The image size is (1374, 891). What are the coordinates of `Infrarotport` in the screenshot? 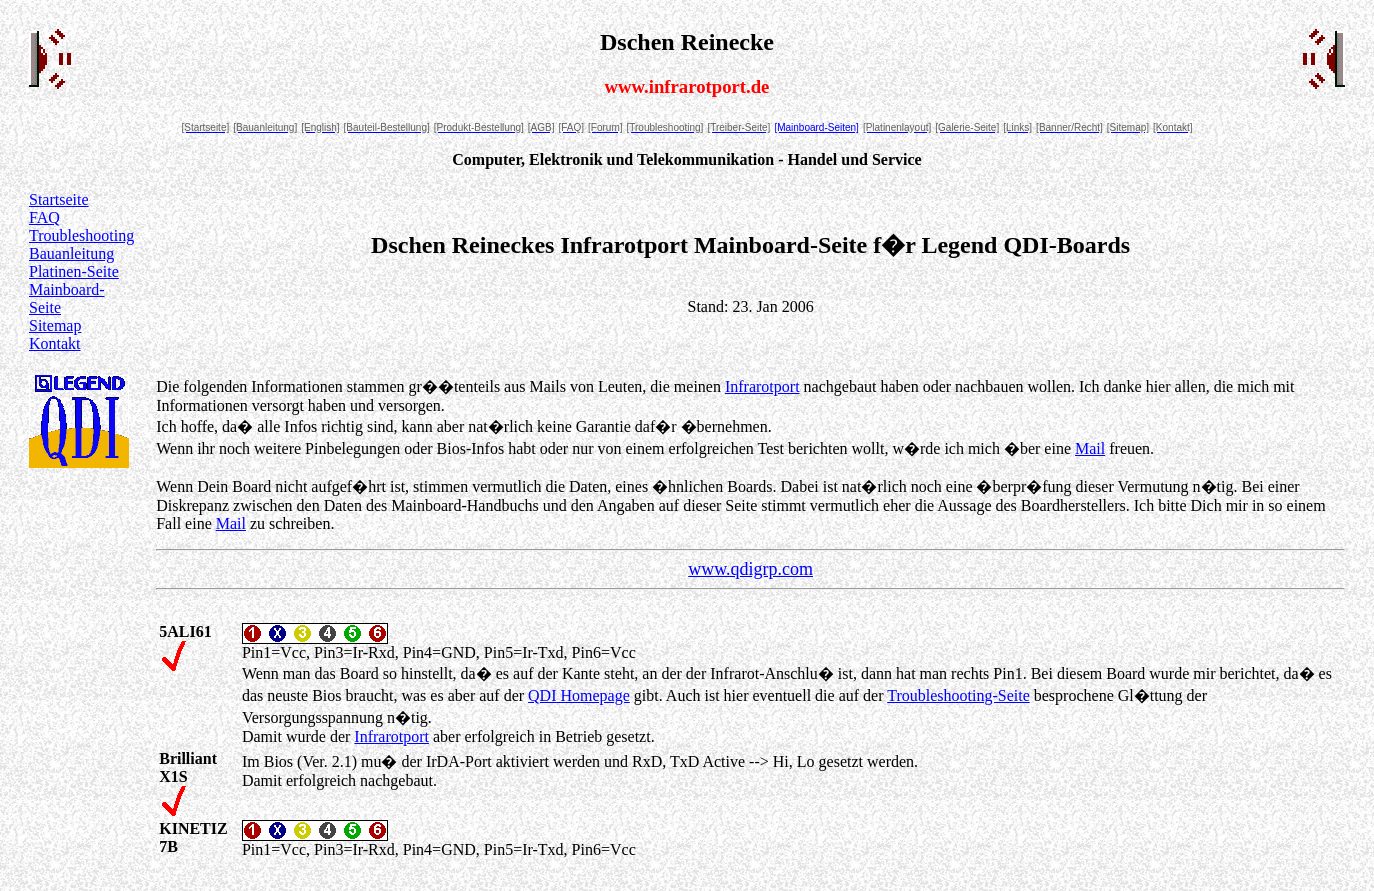 It's located at (762, 386).